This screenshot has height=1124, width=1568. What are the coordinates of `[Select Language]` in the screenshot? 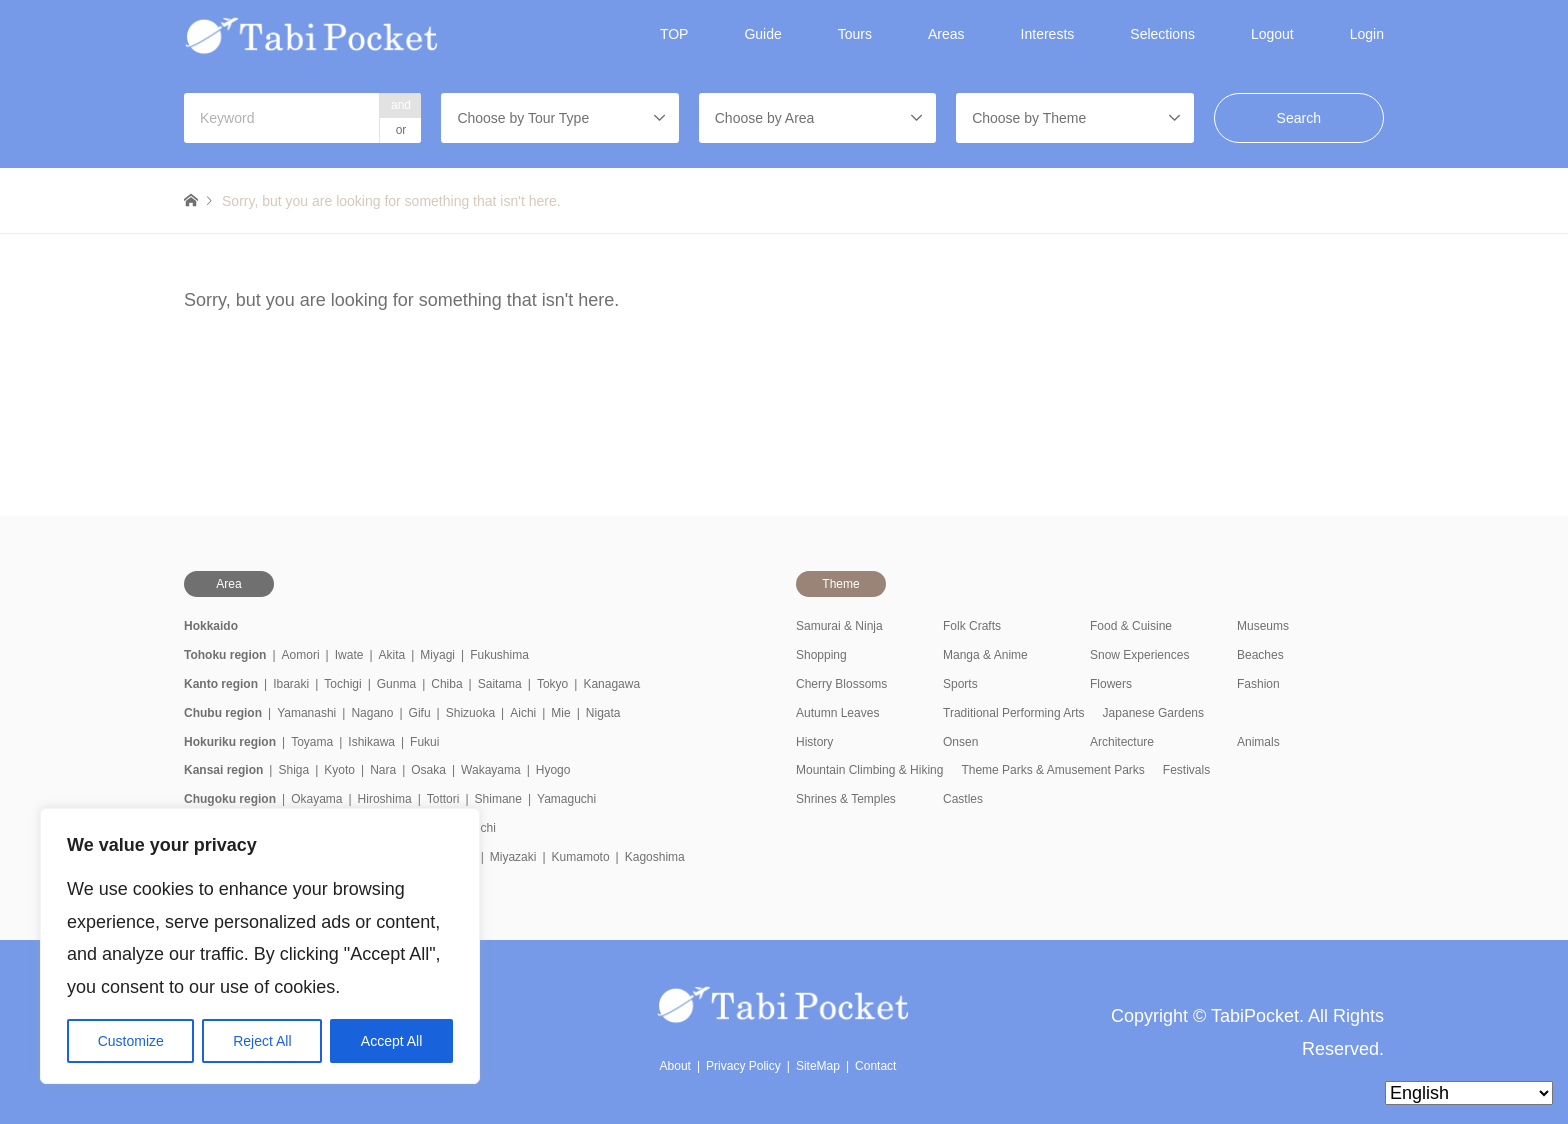 It's located at (1469, 1093).